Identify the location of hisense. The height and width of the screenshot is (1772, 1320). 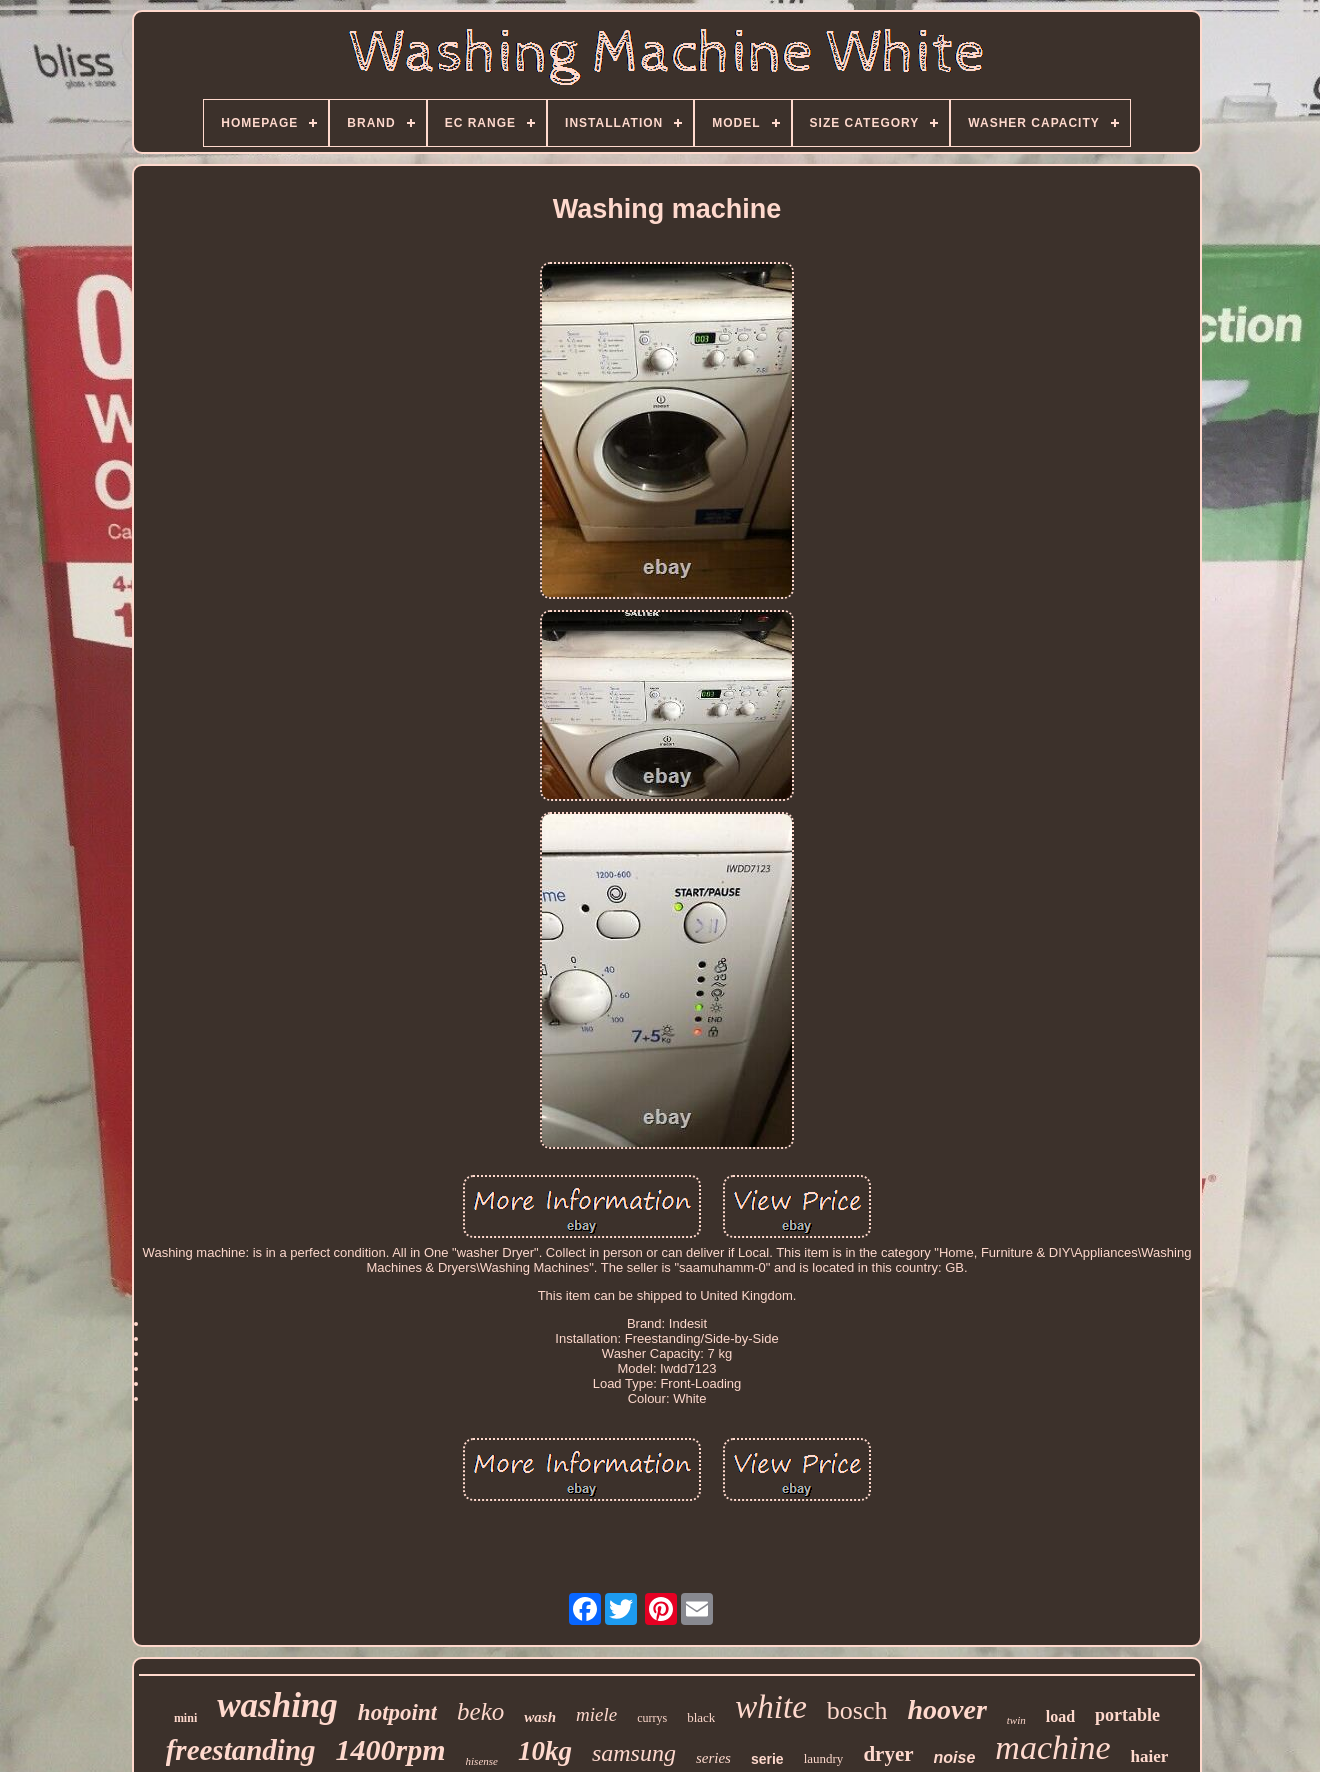
(482, 1761).